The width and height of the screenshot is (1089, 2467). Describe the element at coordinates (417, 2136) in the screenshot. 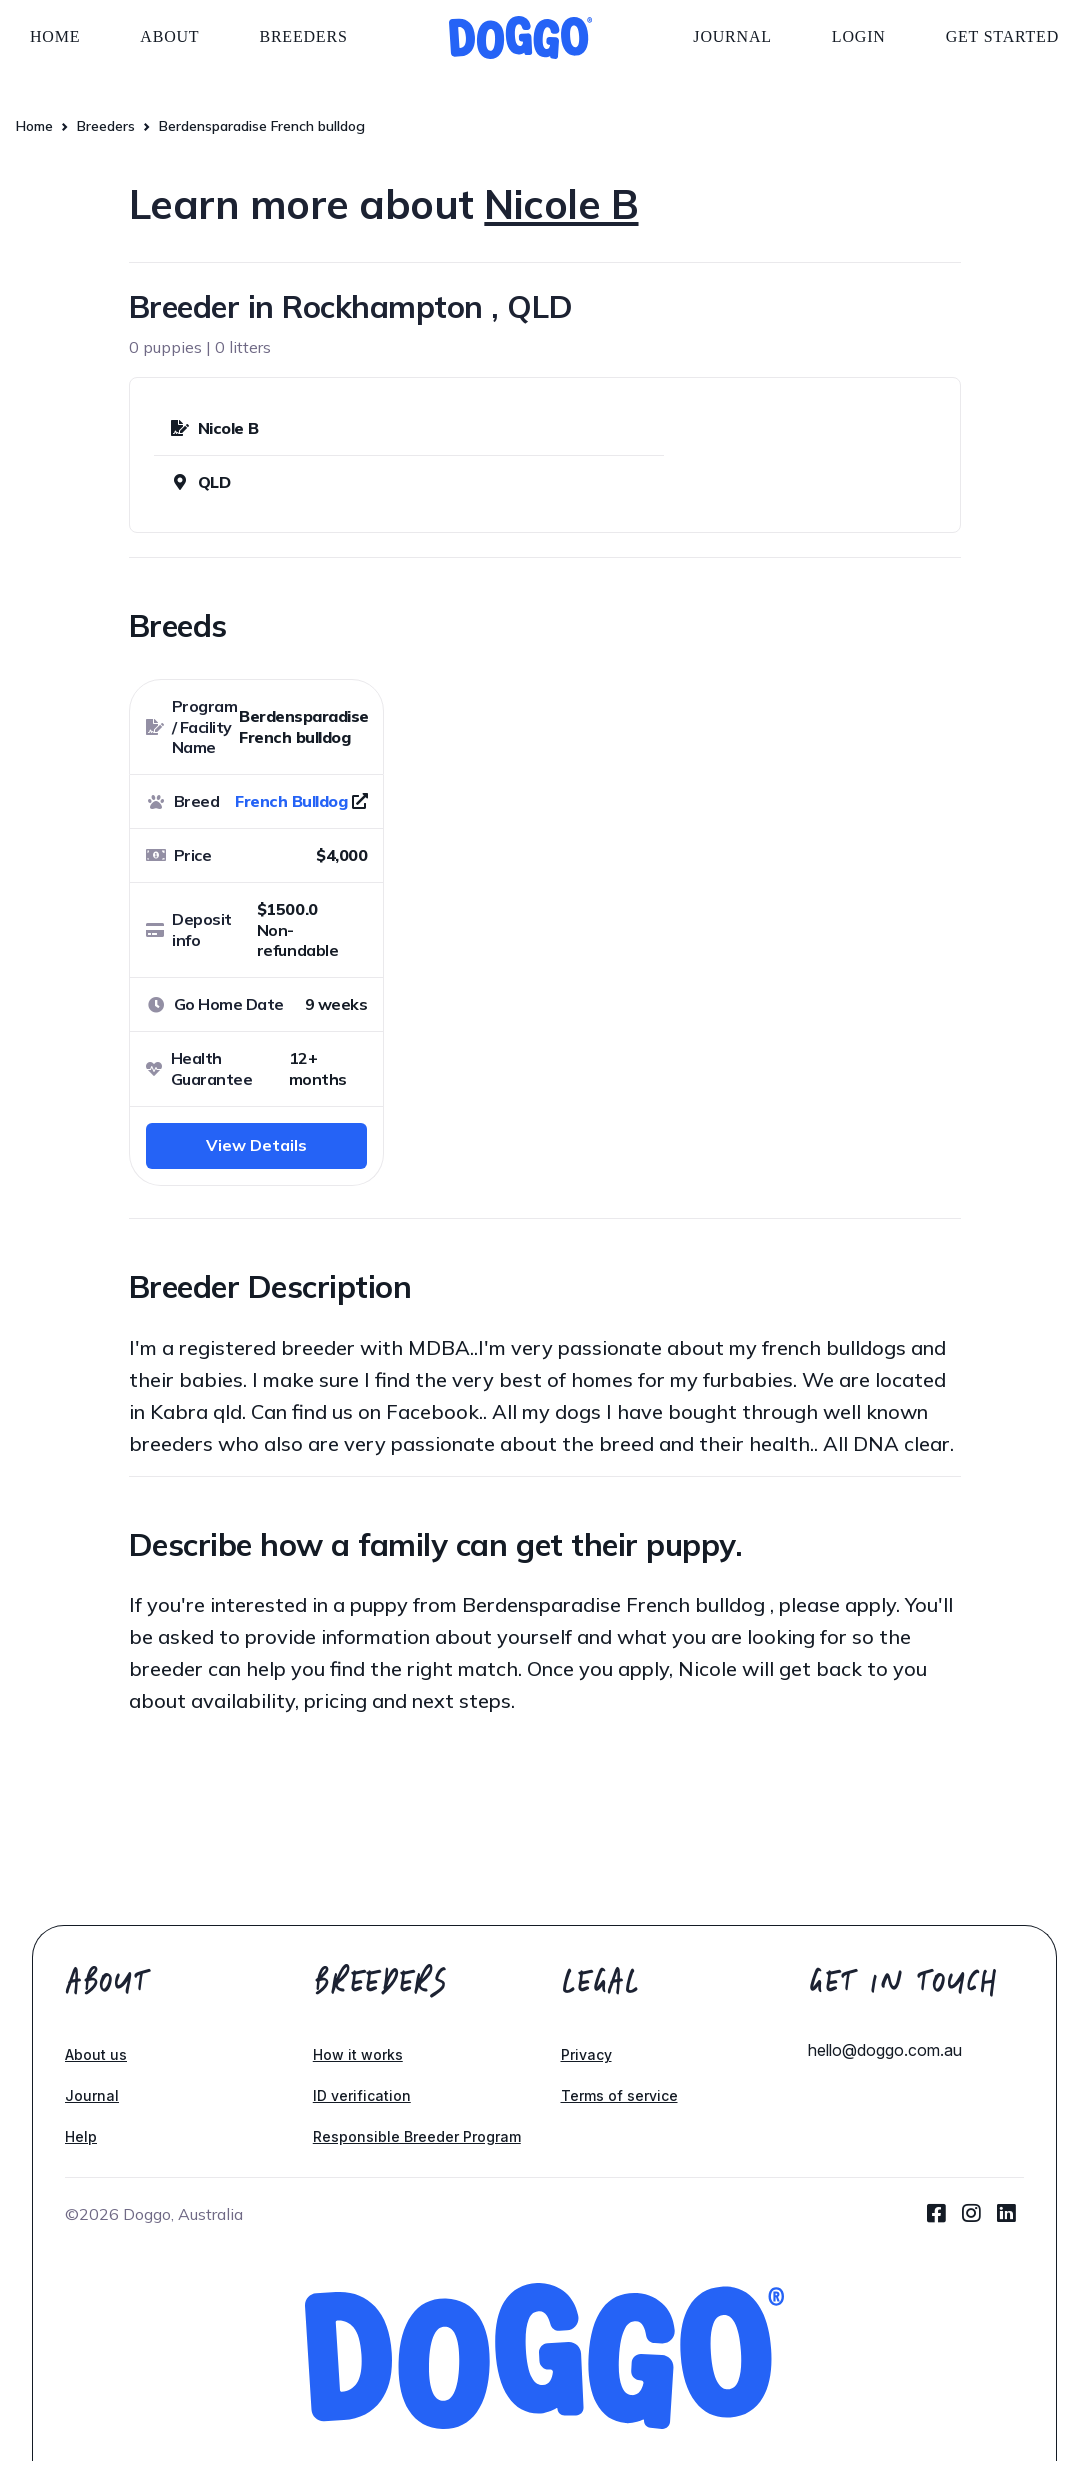

I see `Responsible Breeder Program` at that location.